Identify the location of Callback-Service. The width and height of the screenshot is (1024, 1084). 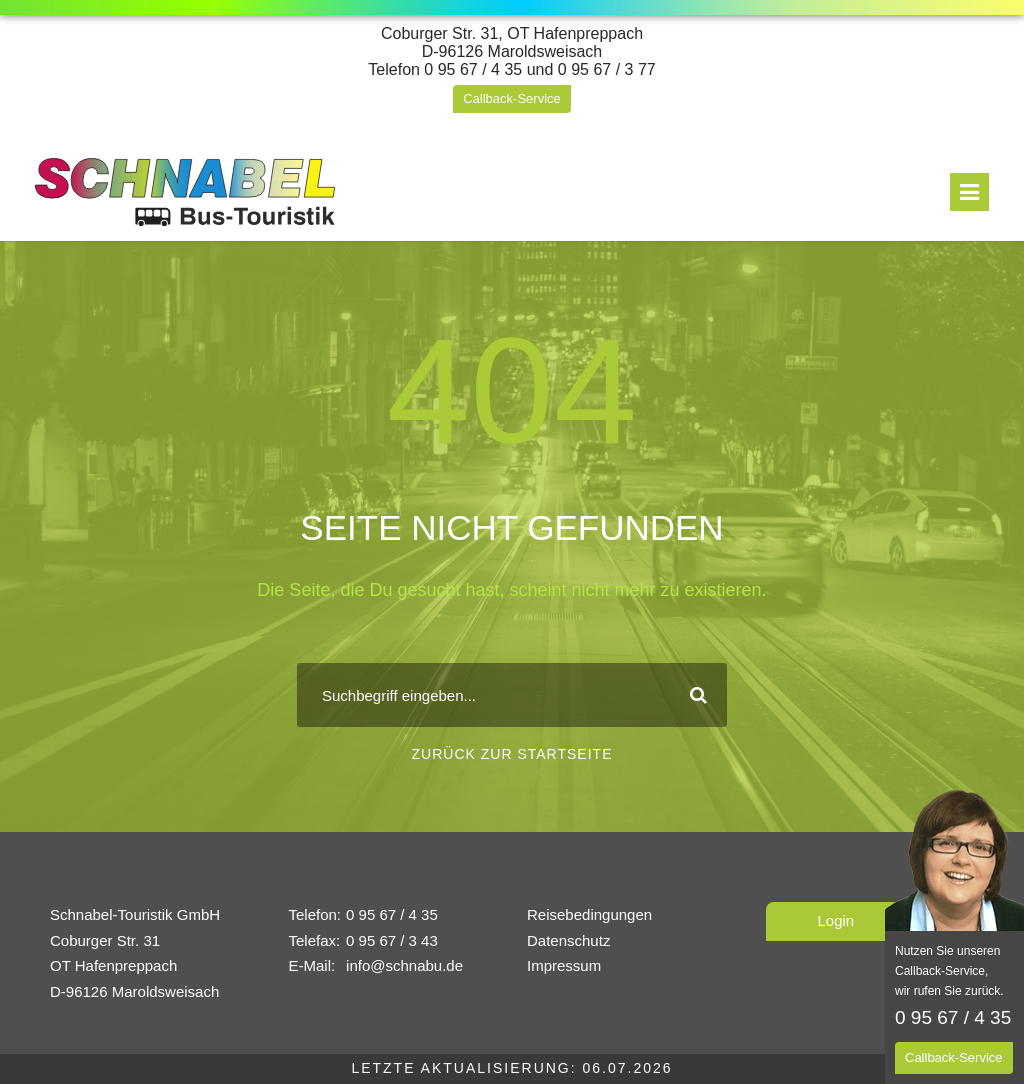
(512, 98).